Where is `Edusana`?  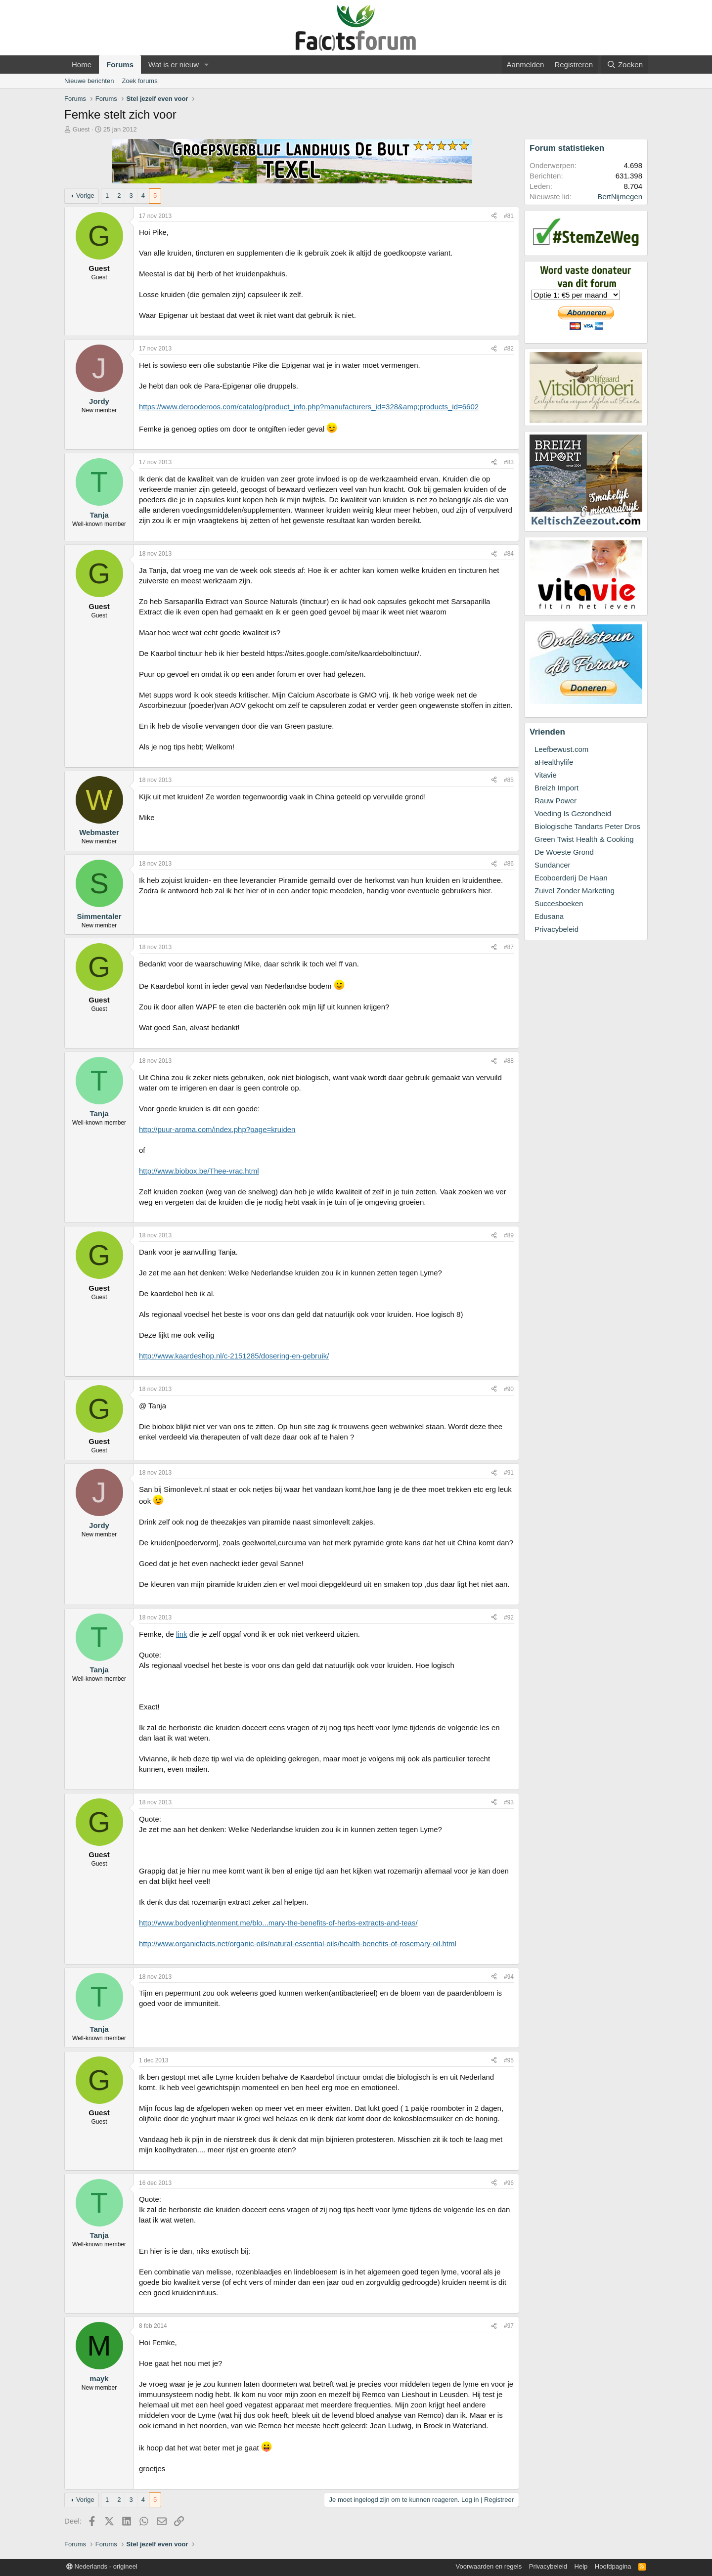 Edusana is located at coordinates (549, 916).